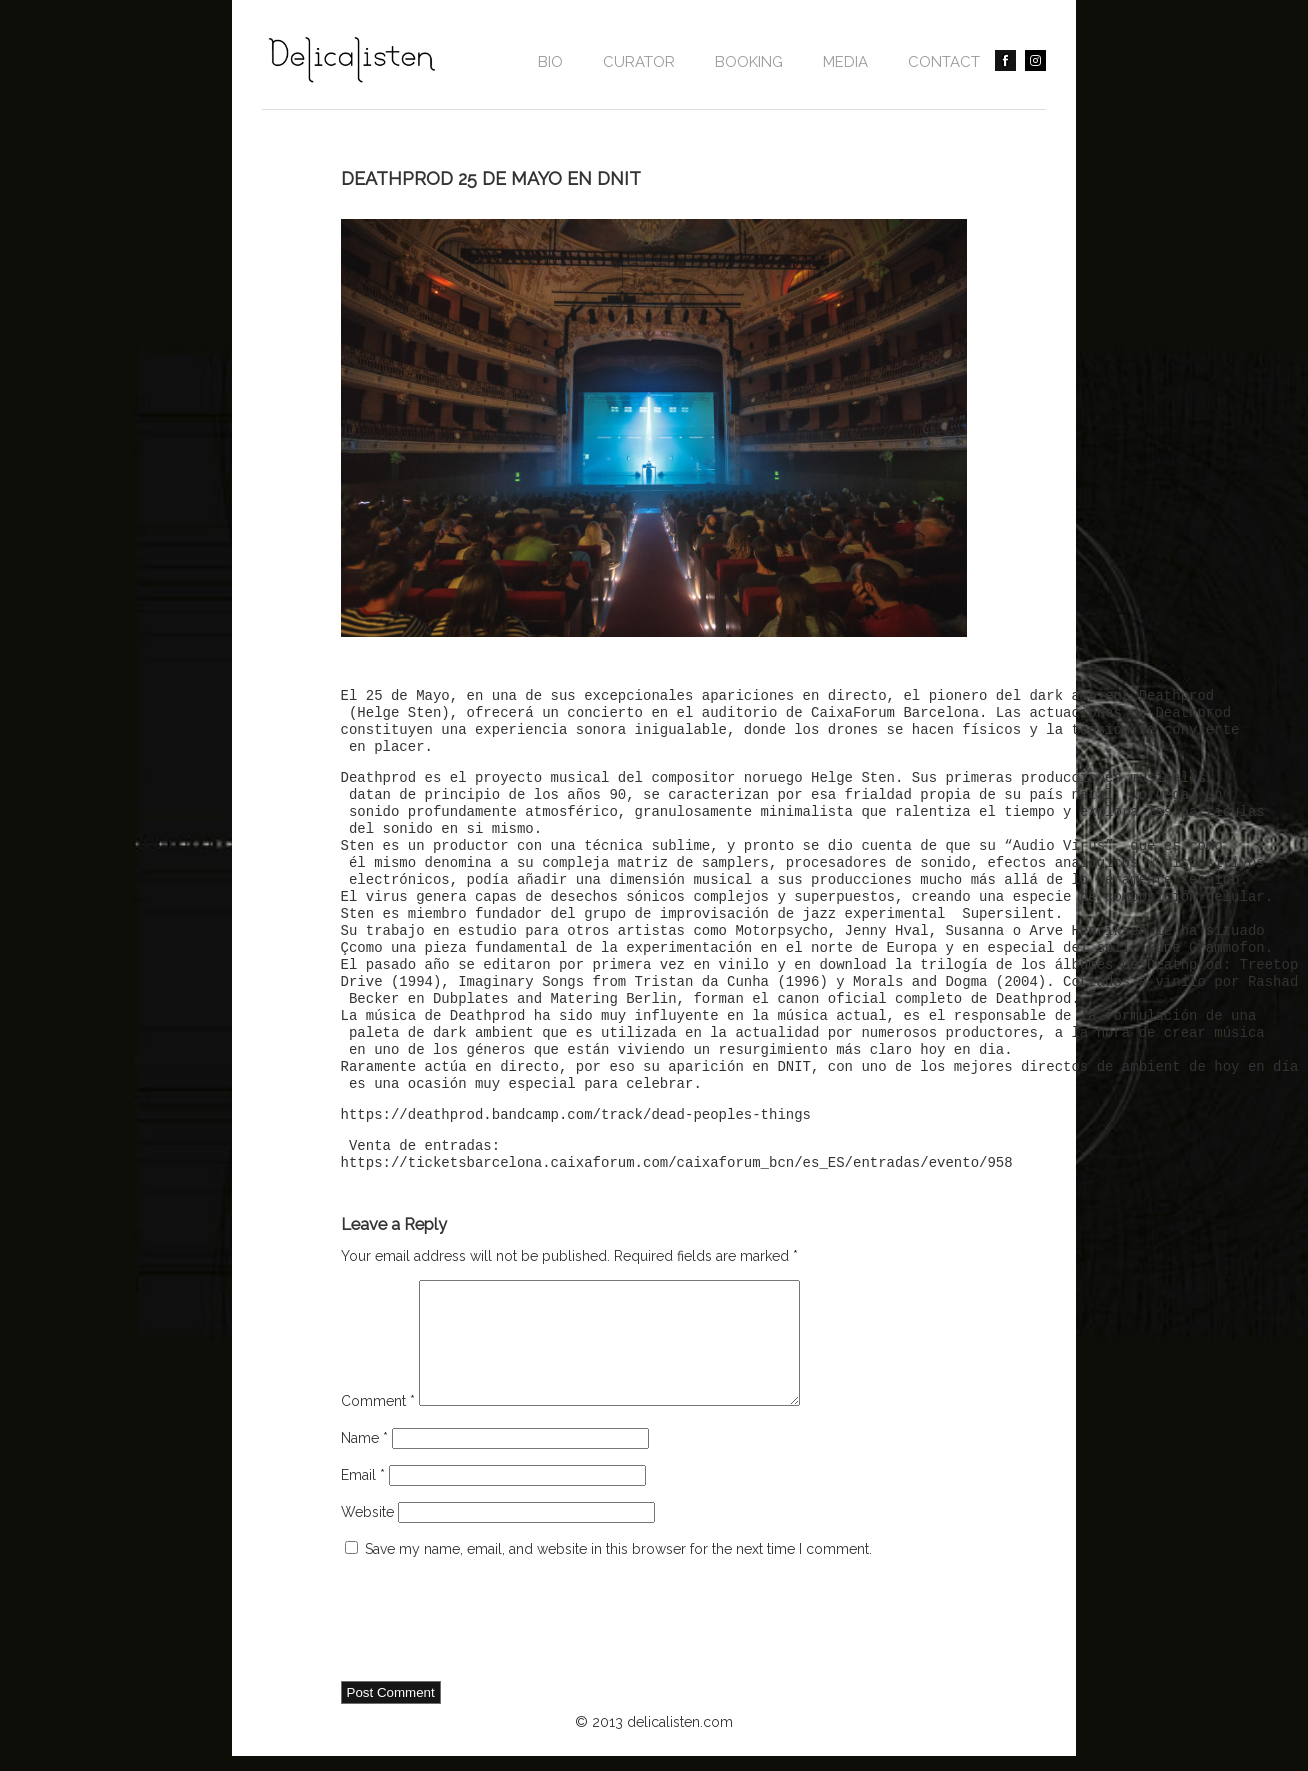  I want to click on Media, so click(845, 62).